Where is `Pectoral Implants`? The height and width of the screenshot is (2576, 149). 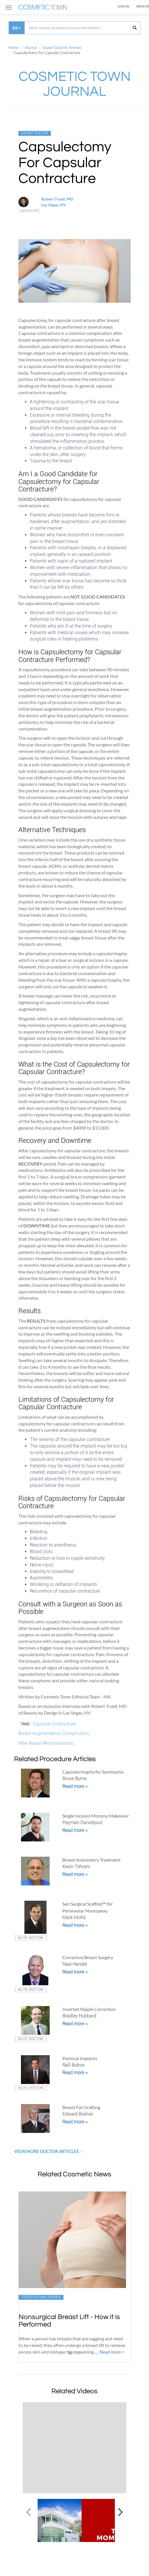
Pectoral Implants is located at coordinates (79, 2058).